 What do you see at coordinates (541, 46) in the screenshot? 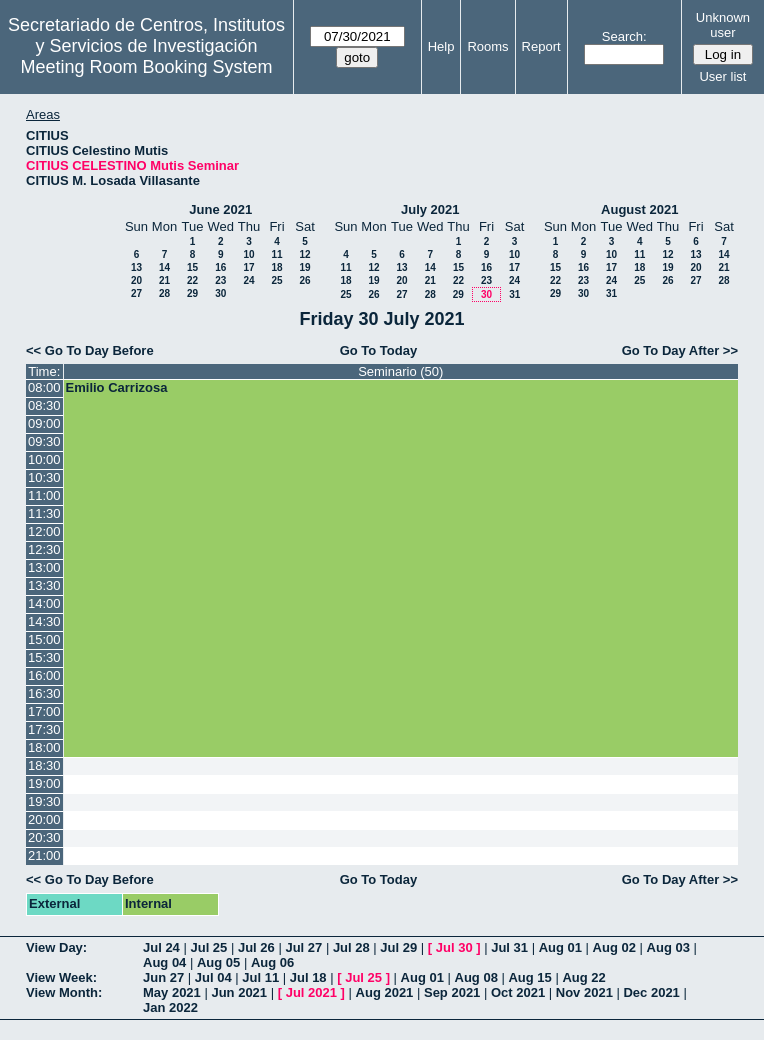
I see `Report` at bounding box center [541, 46].